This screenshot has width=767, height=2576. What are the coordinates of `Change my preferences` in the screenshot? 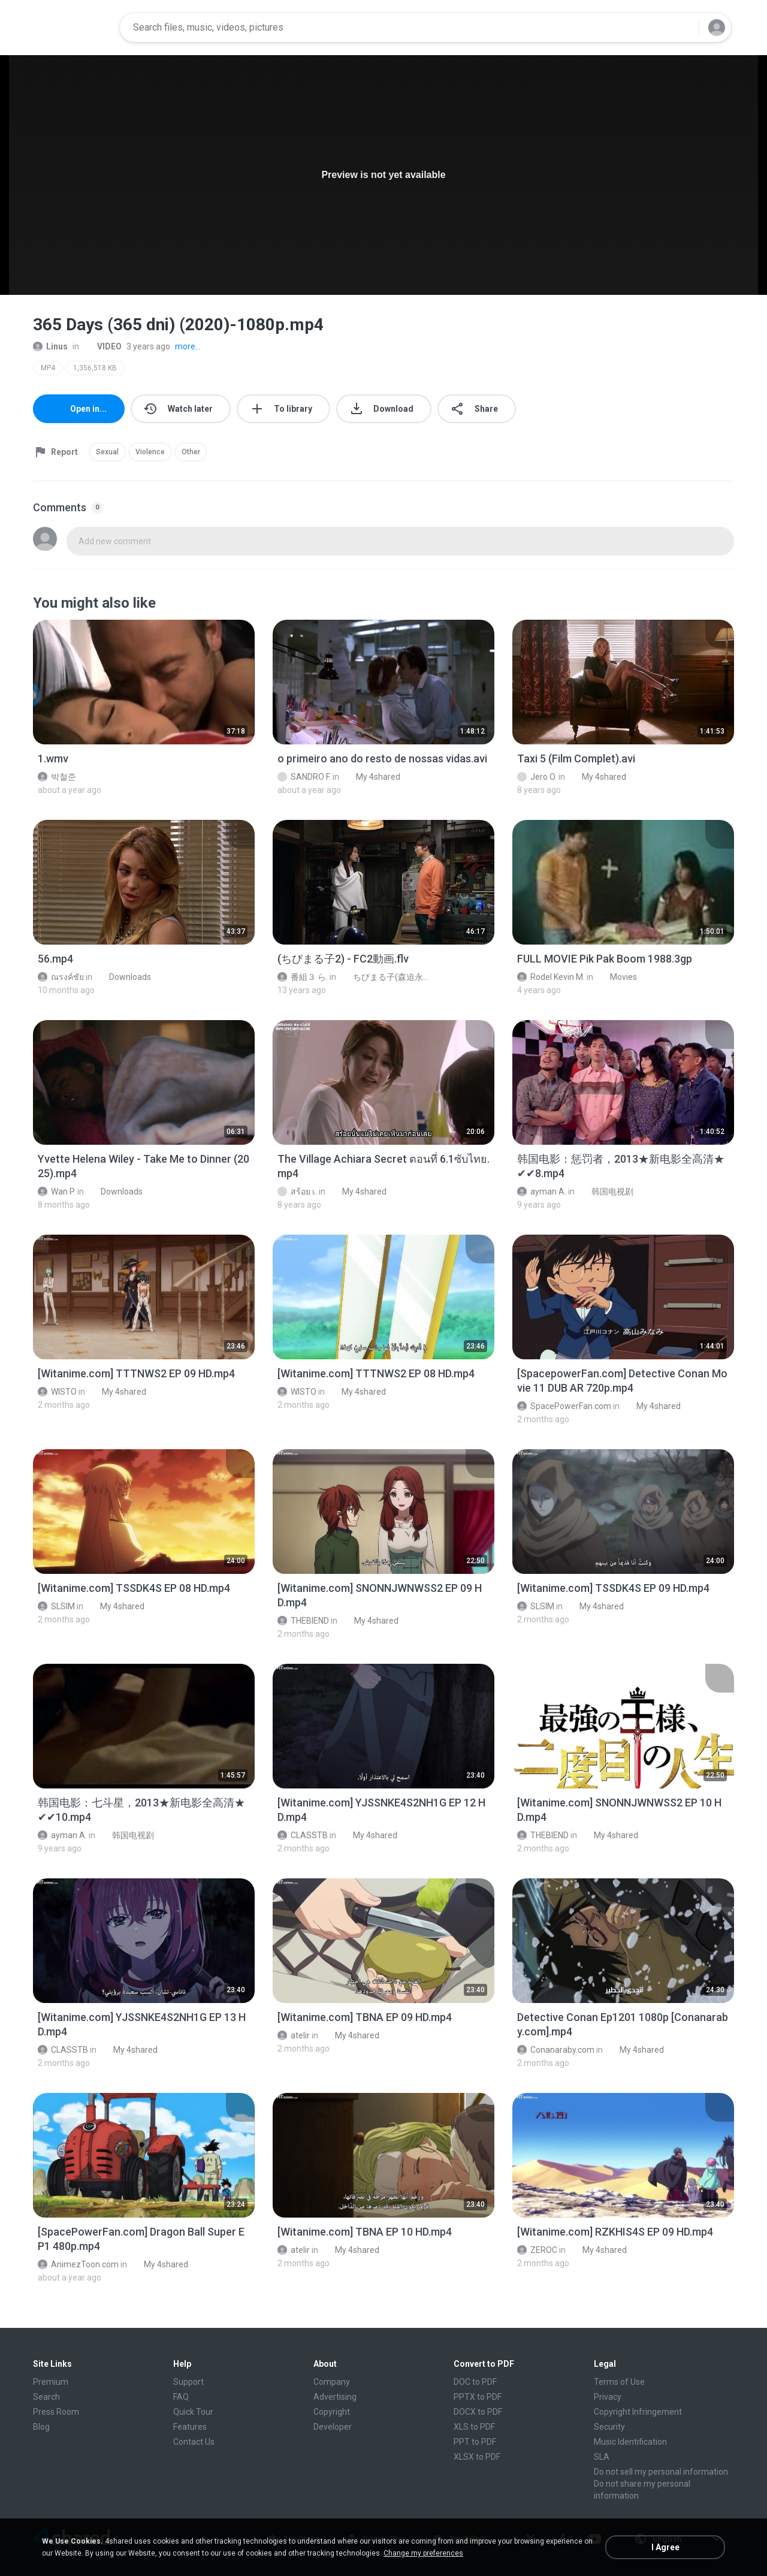 It's located at (423, 2553).